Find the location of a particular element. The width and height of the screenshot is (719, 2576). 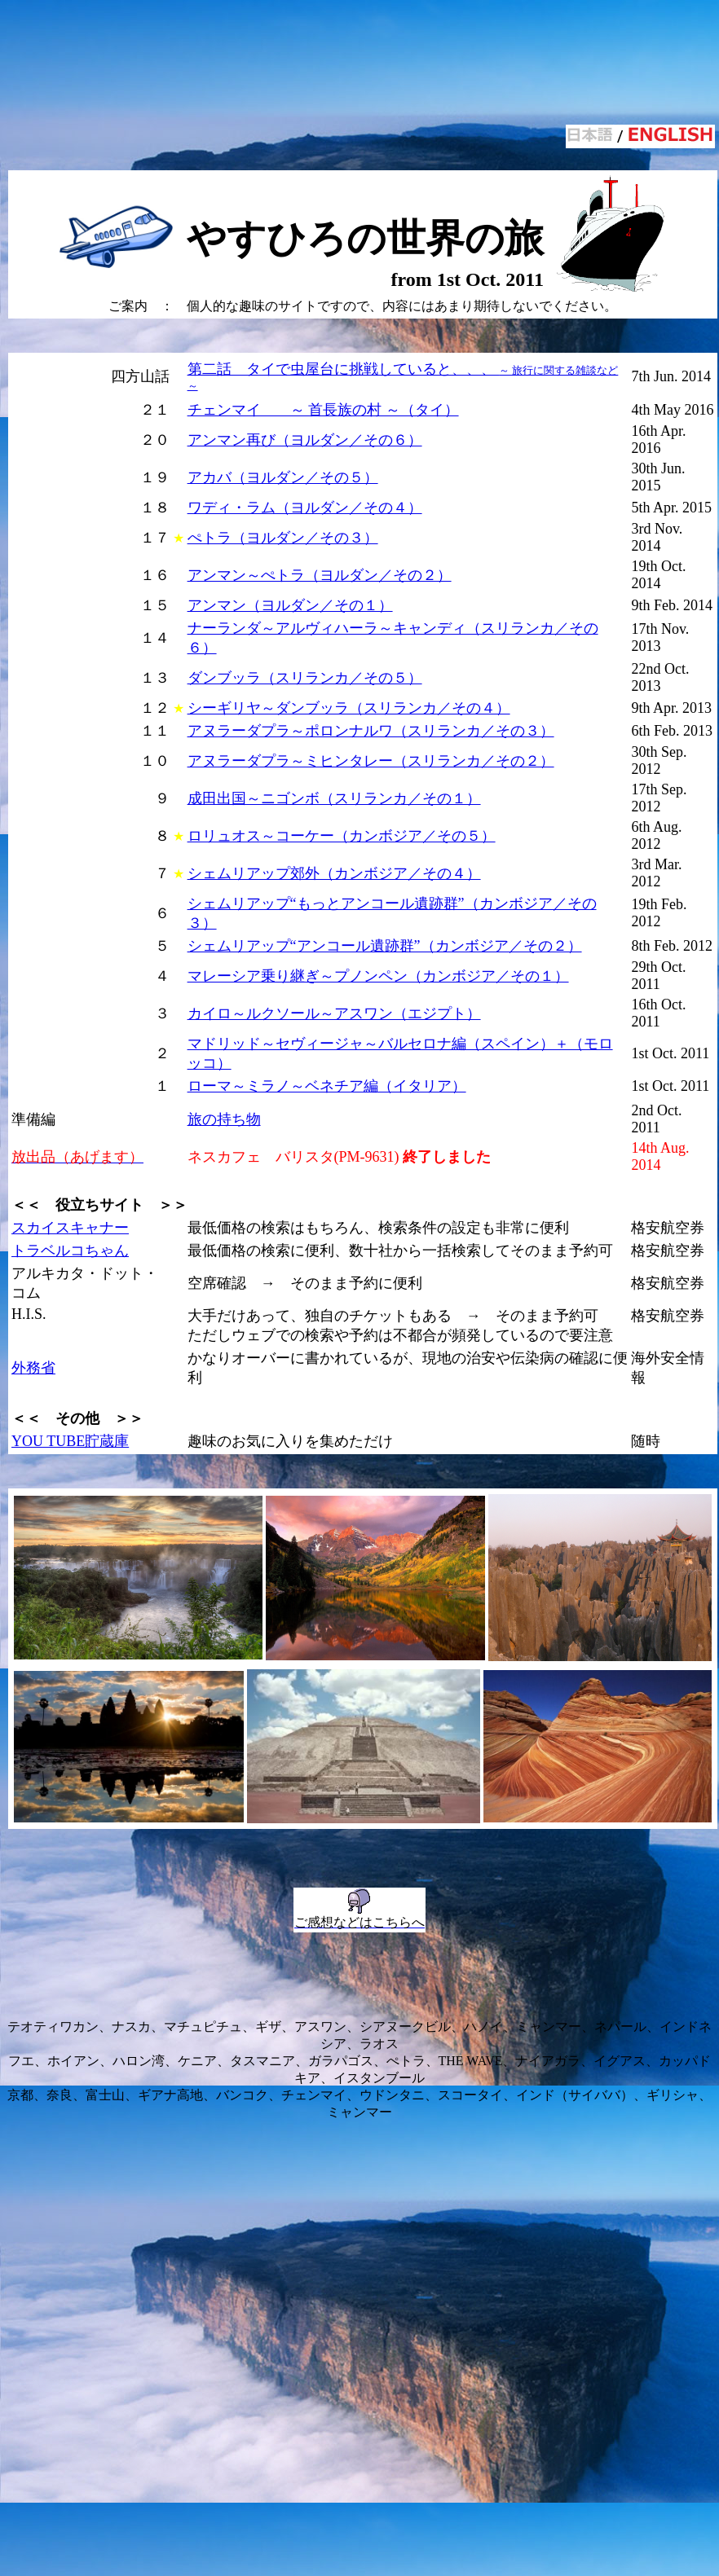

YOU TUBE貯蔵庫 is located at coordinates (70, 1441).